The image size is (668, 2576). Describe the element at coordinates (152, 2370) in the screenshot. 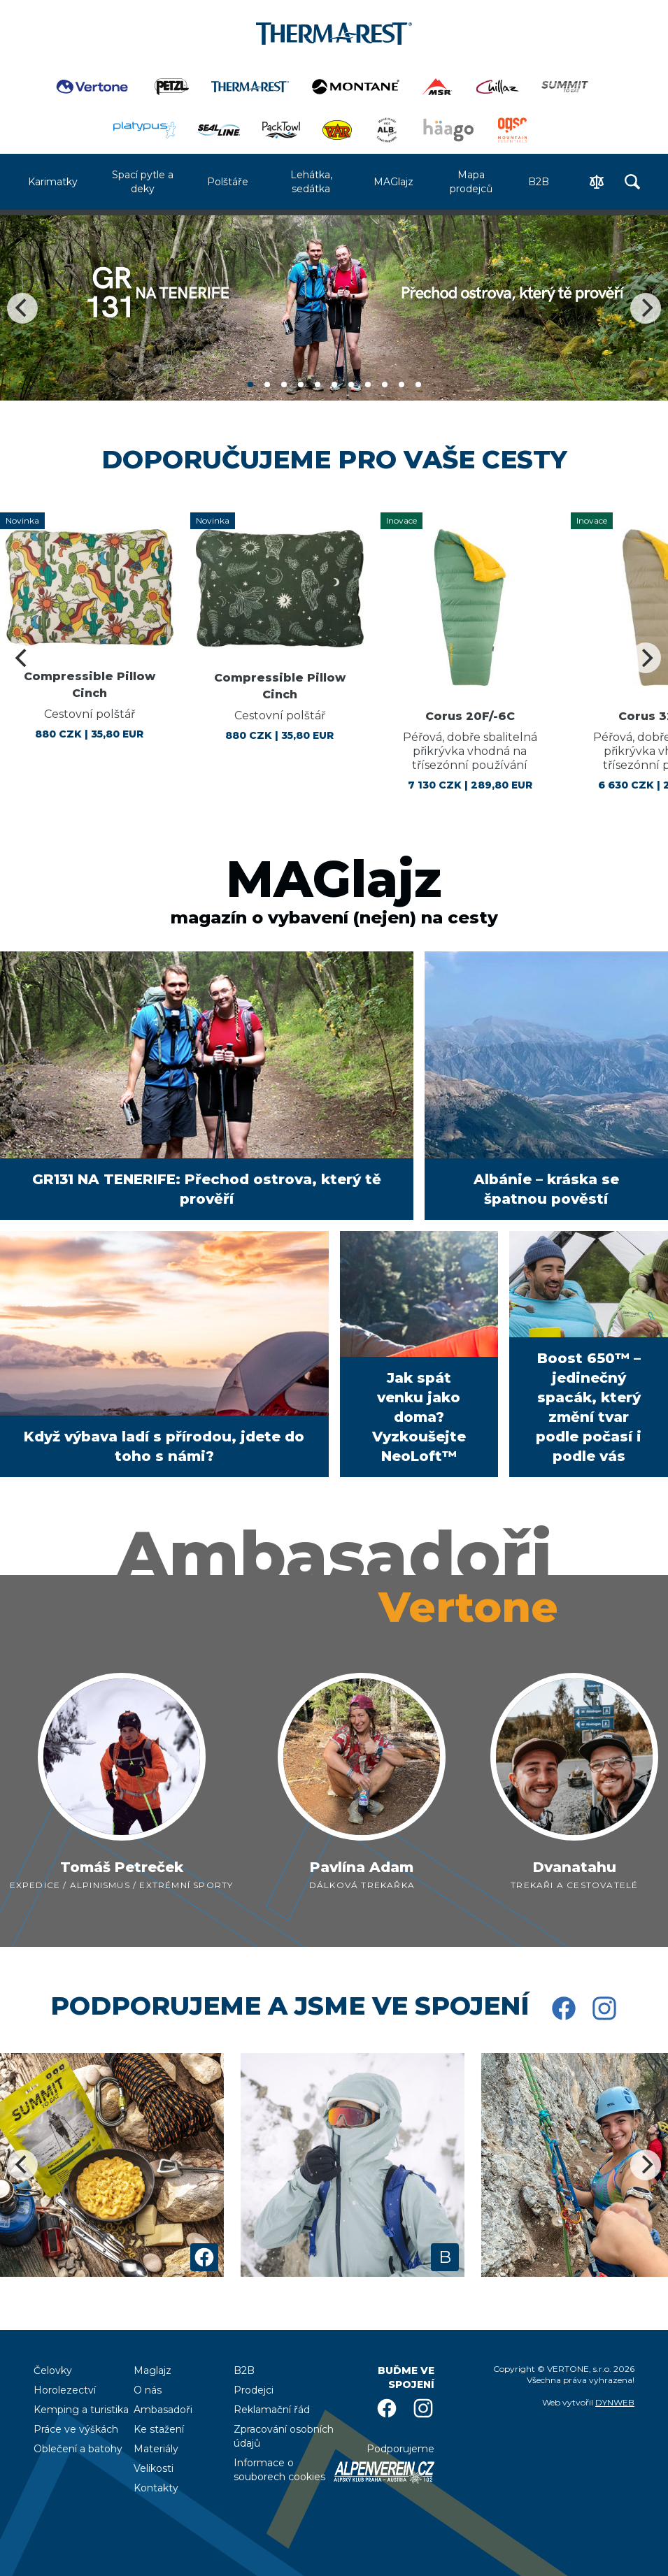

I see `Maglajz [menuitem]` at that location.